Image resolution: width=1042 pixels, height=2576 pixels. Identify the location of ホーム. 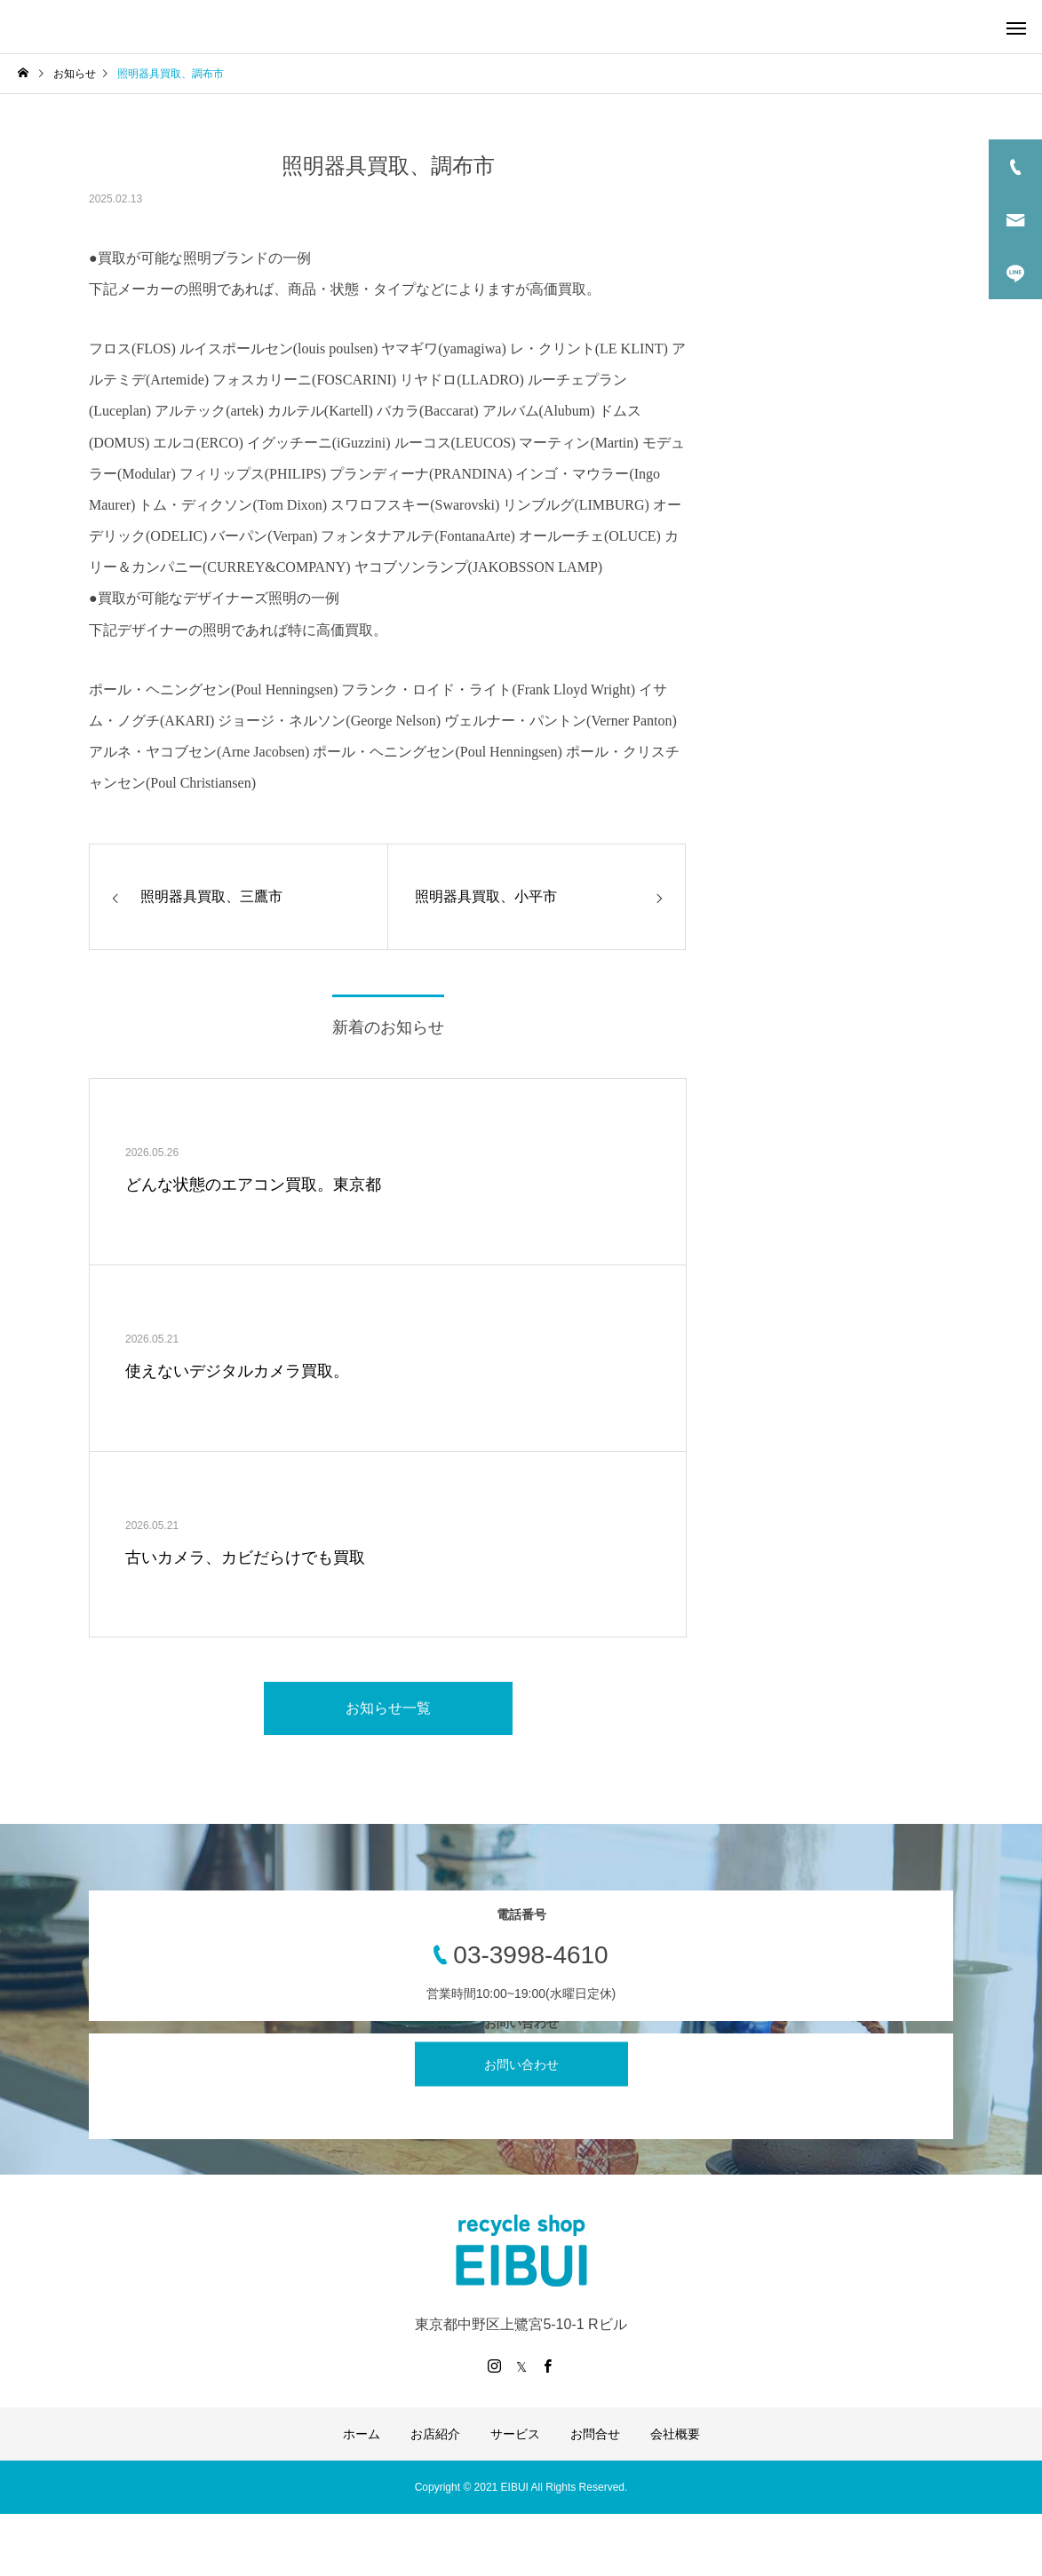
(361, 2434).